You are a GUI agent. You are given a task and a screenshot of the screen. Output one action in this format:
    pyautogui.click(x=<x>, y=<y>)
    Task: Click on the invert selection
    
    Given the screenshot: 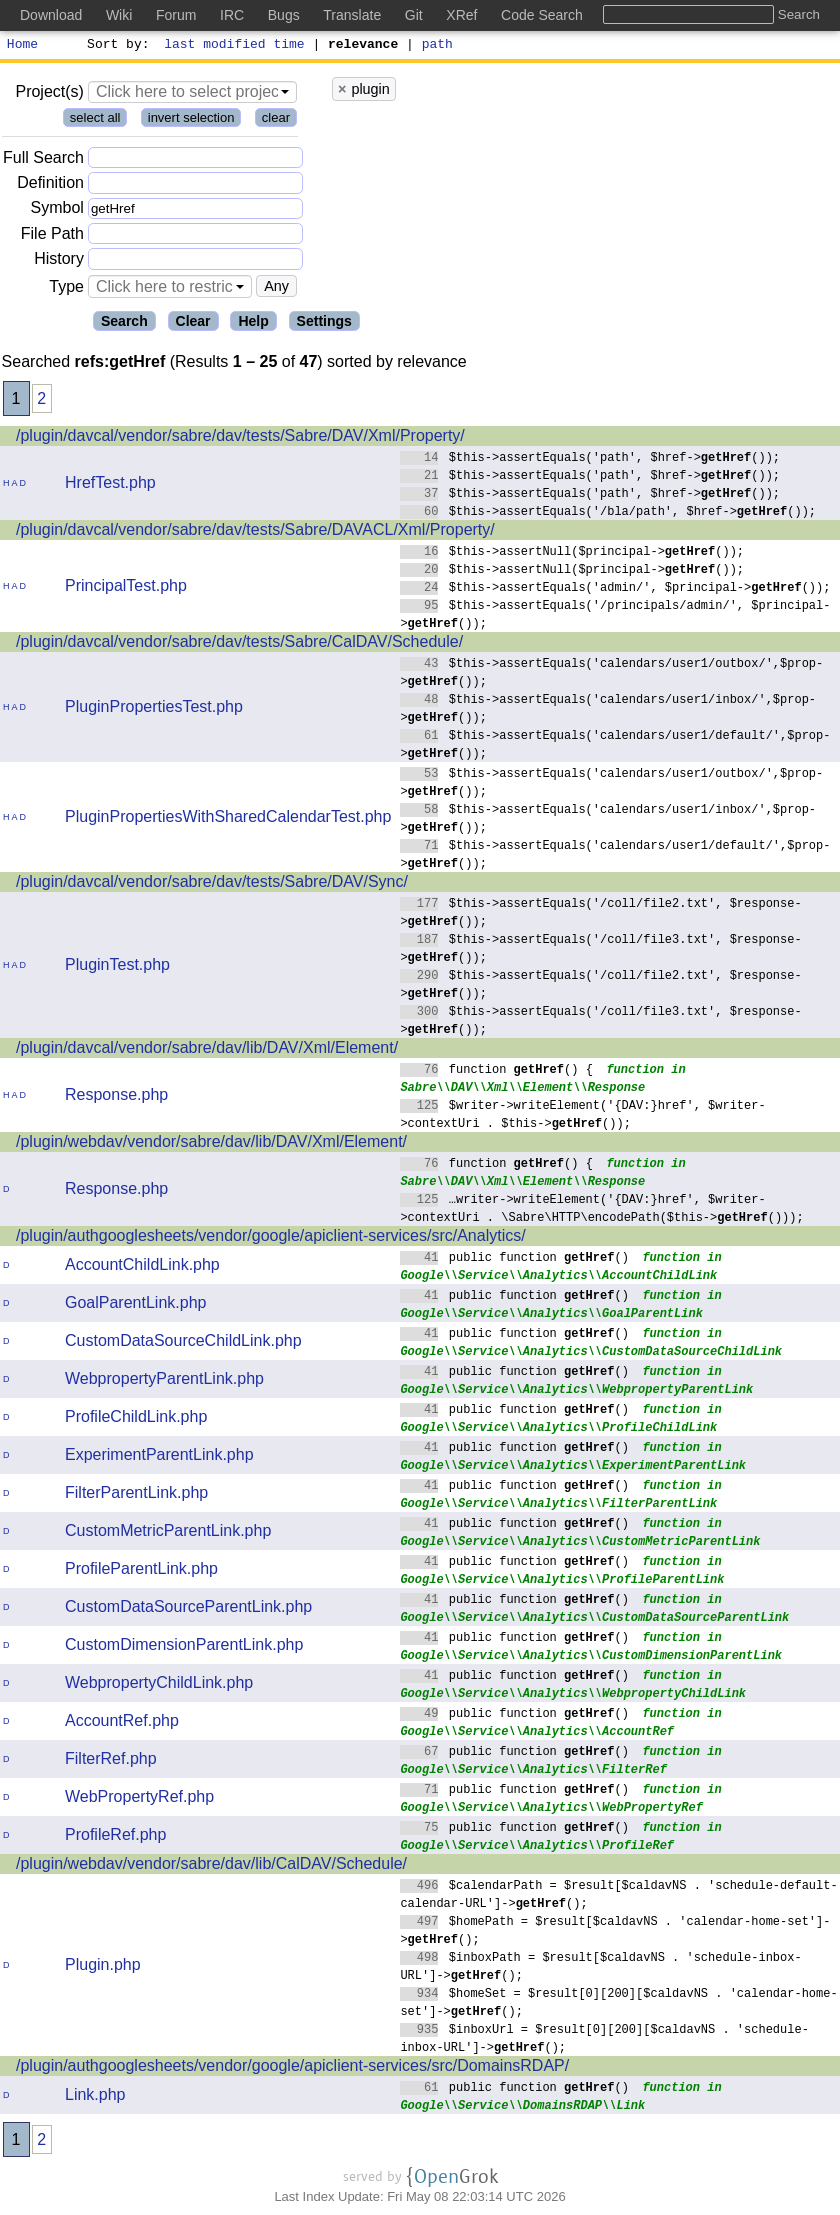 What is the action you would take?
    pyautogui.click(x=191, y=120)
    